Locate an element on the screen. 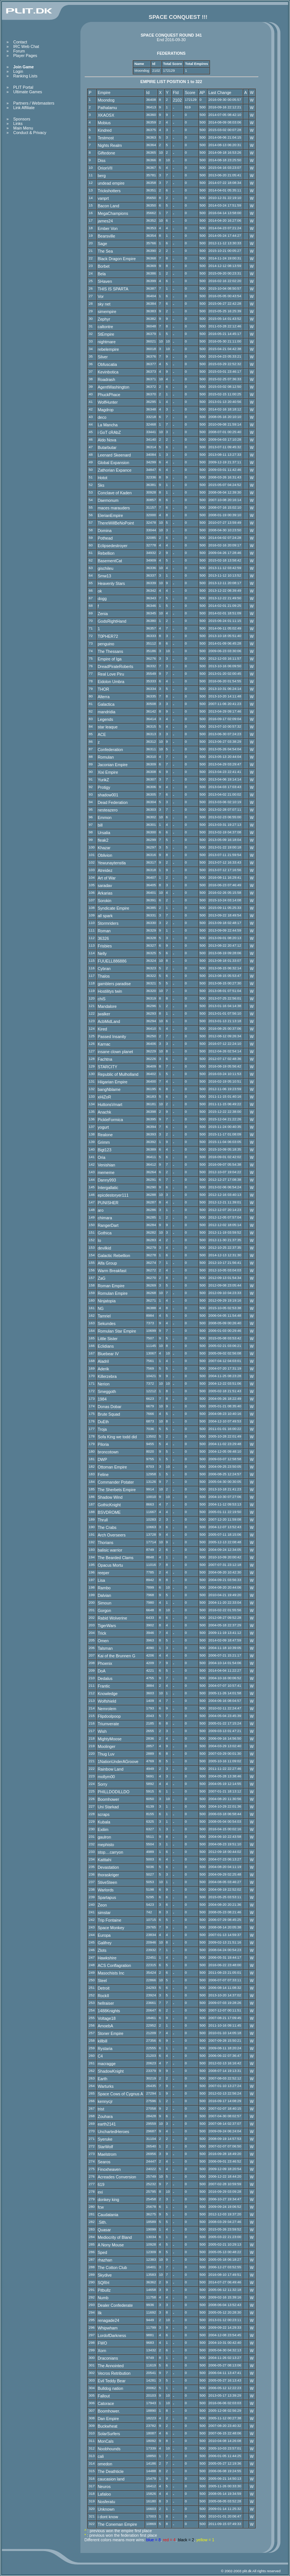 The height and width of the screenshot is (2576, 290). Syeruke is located at coordinates (105, 2139).